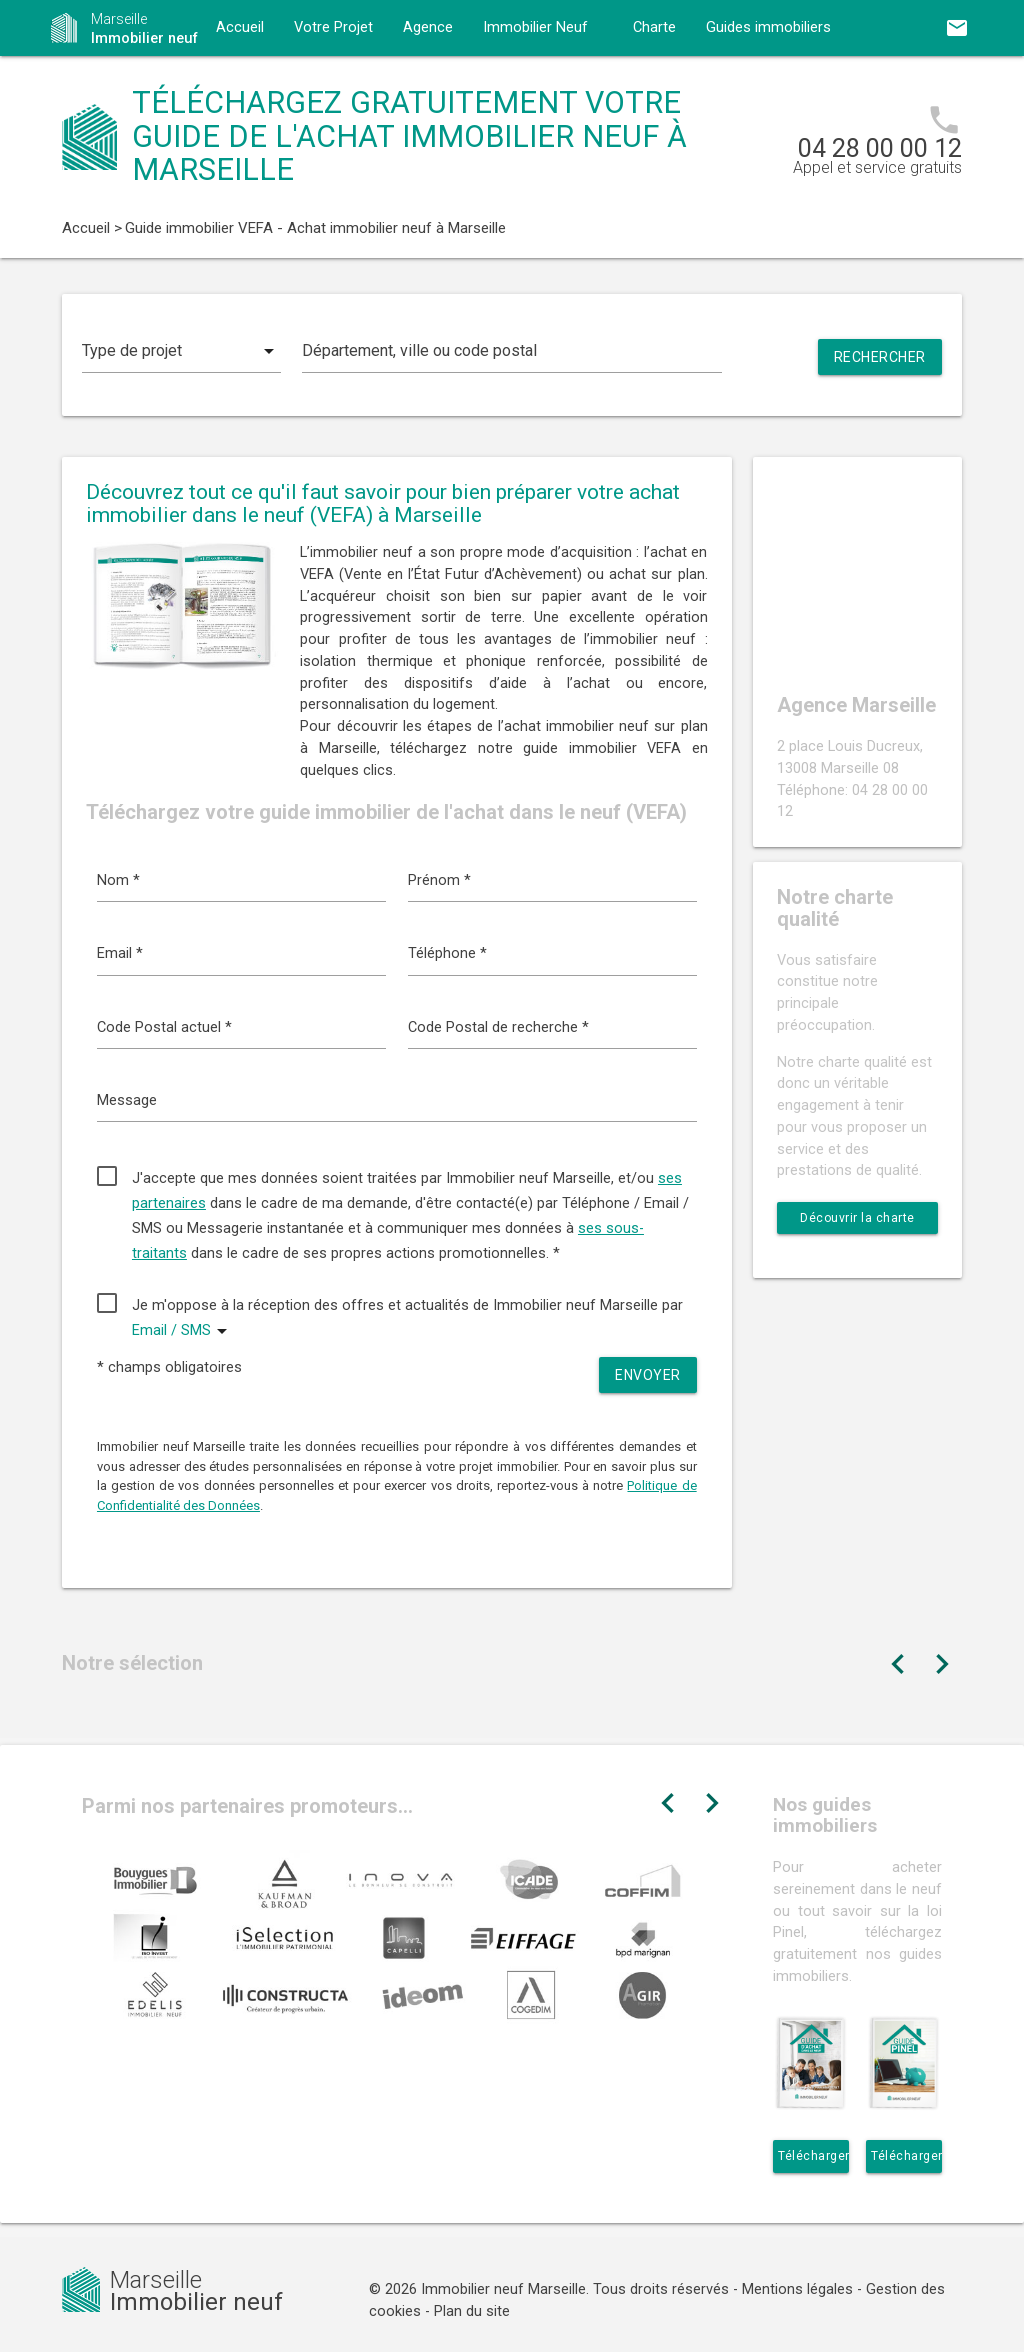  Describe the element at coordinates (535, 27) in the screenshot. I see `Immobilier Neuf` at that location.